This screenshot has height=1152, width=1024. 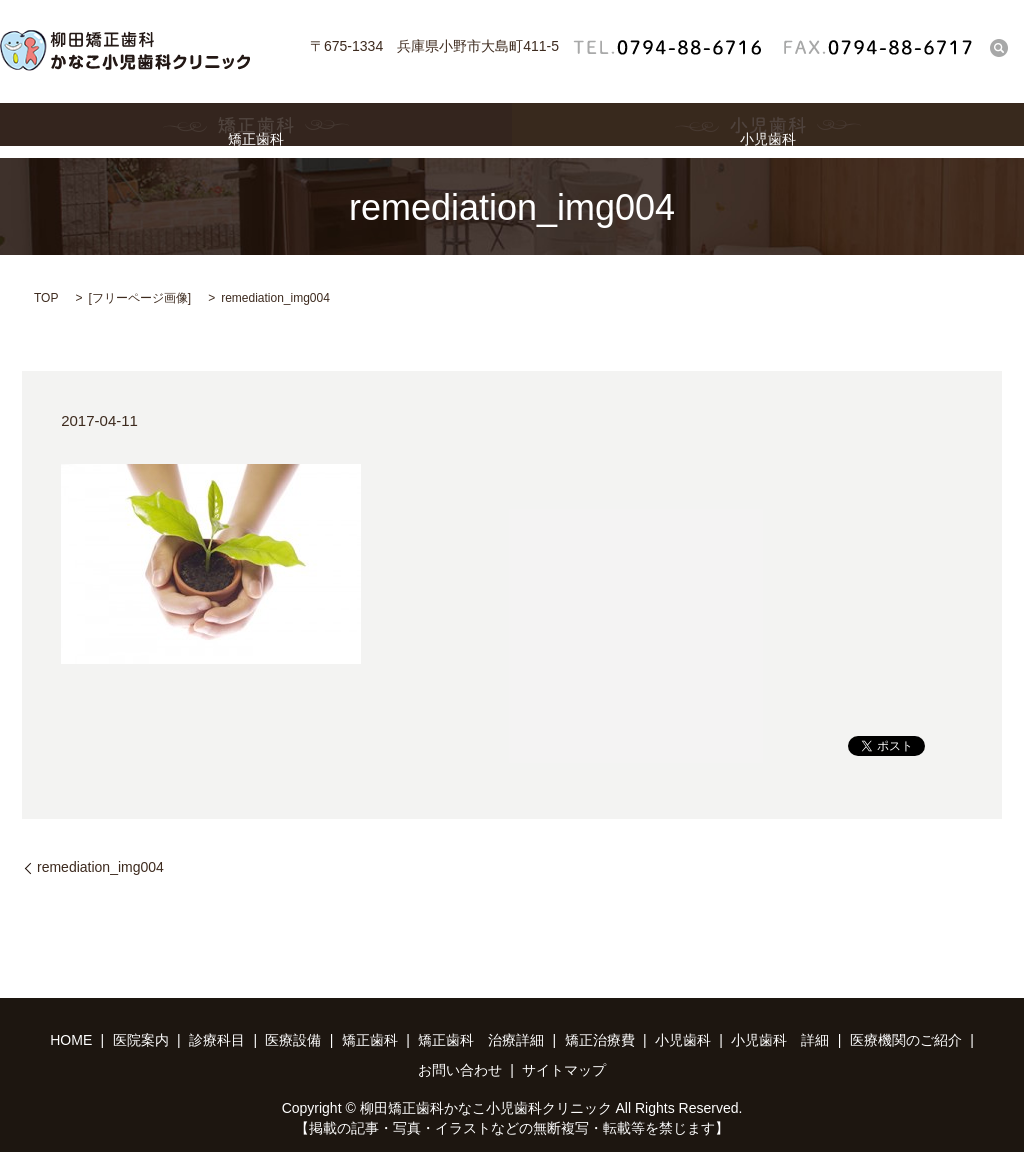 I want to click on フリーページ画像, so click(x=140, y=298).